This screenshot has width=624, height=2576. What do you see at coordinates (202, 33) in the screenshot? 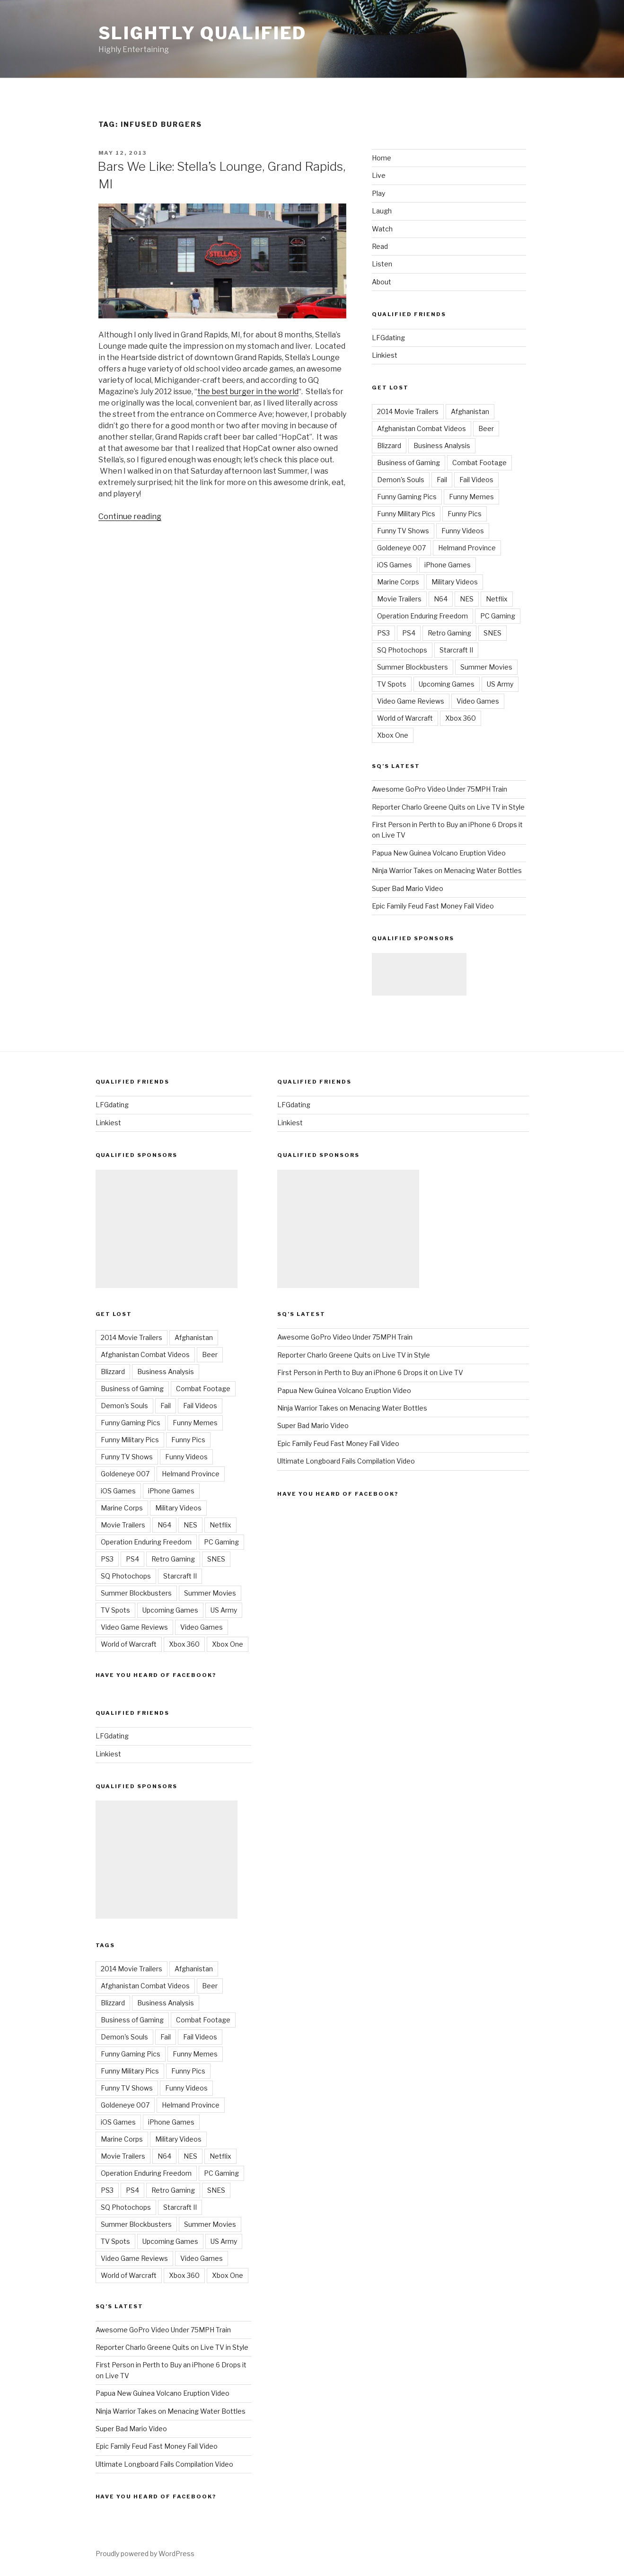
I see `Slightly Qualified` at bounding box center [202, 33].